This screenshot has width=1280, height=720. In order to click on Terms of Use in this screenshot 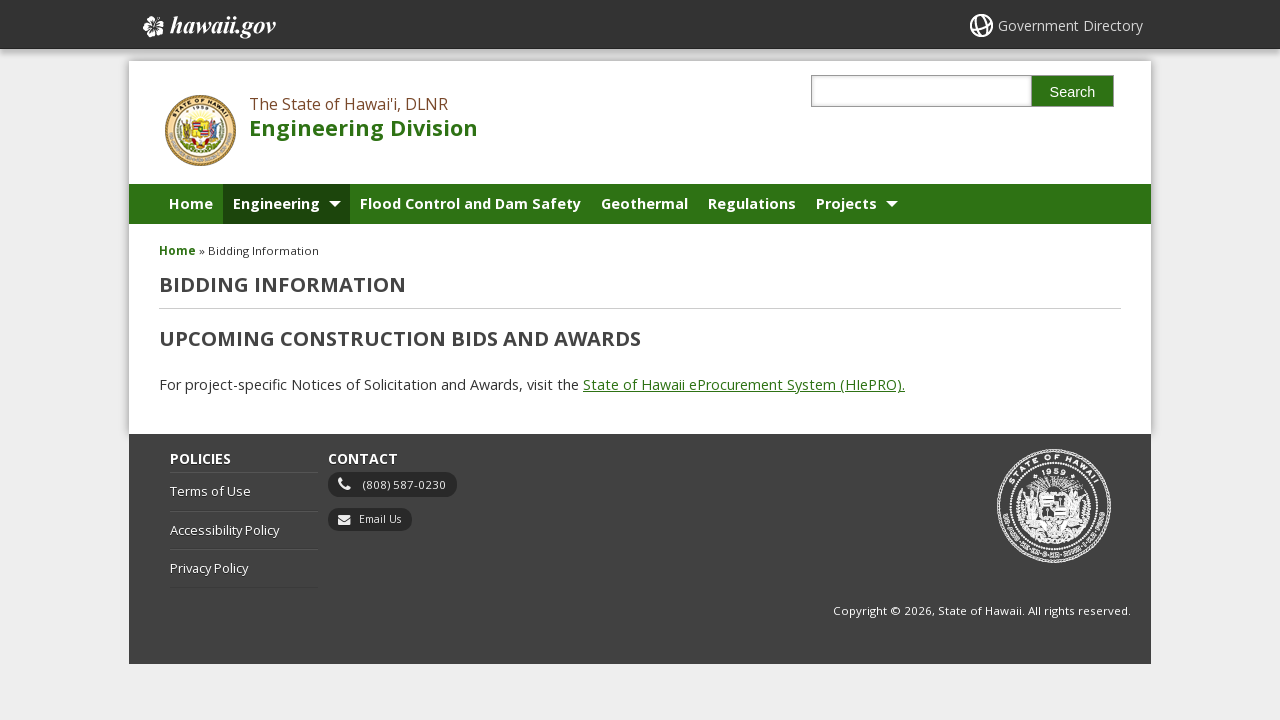, I will do `click(210, 491)`.